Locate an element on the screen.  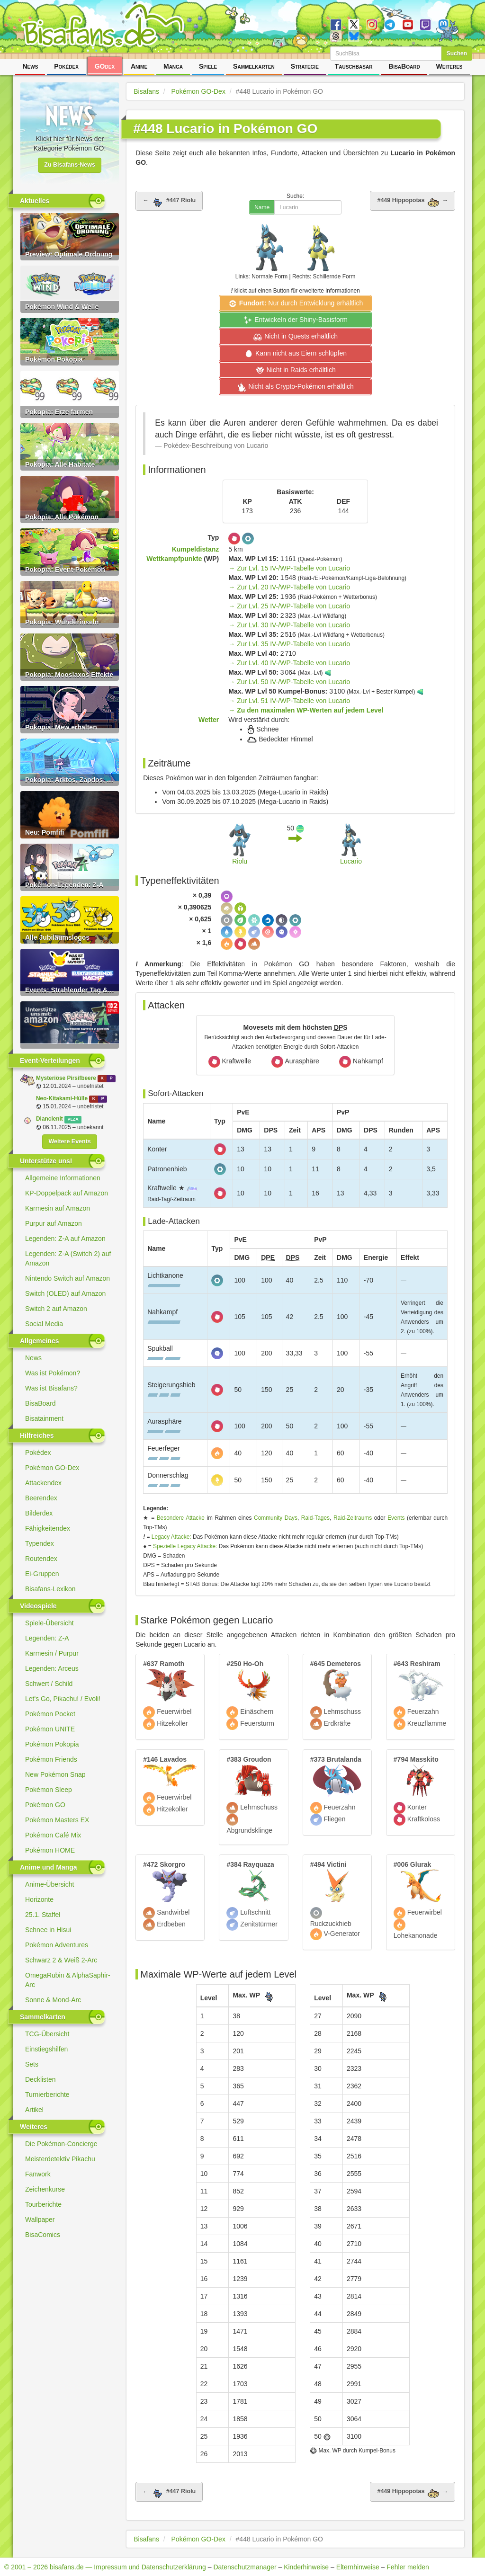
Spiele-Übersicht is located at coordinates (49, 1623).